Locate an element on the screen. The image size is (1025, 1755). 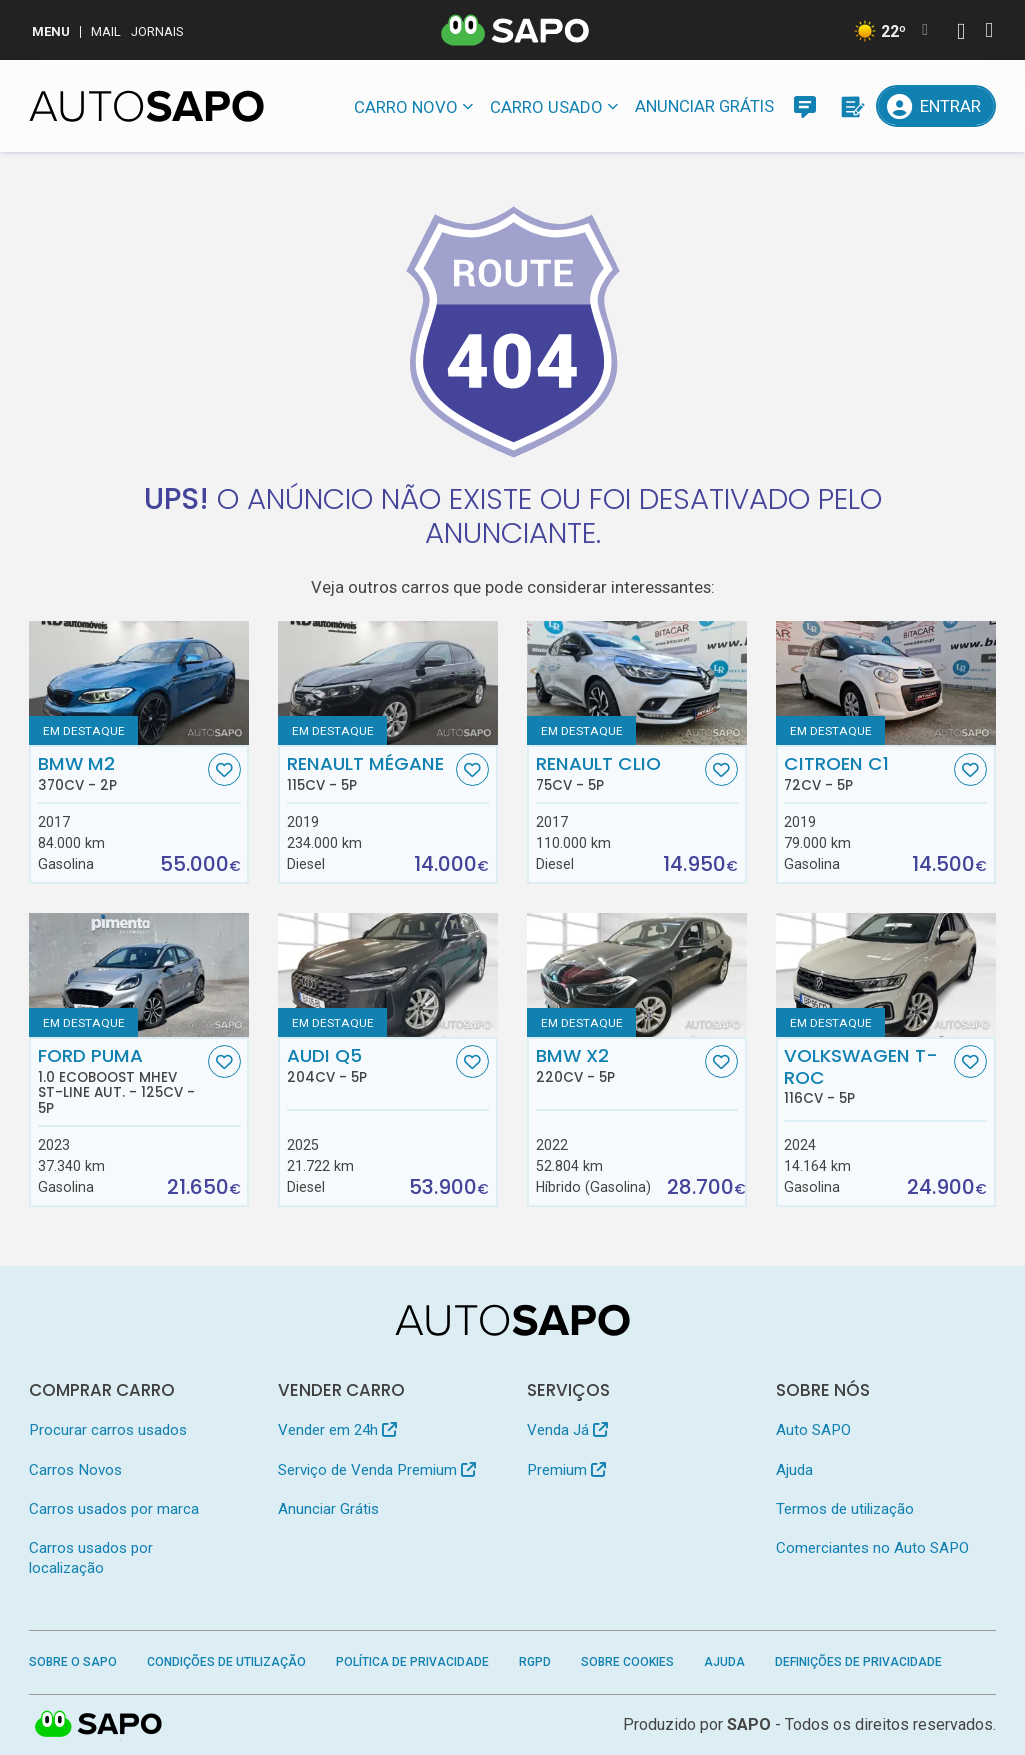
Comerciantes no Auto SAPO is located at coordinates (872, 1548).